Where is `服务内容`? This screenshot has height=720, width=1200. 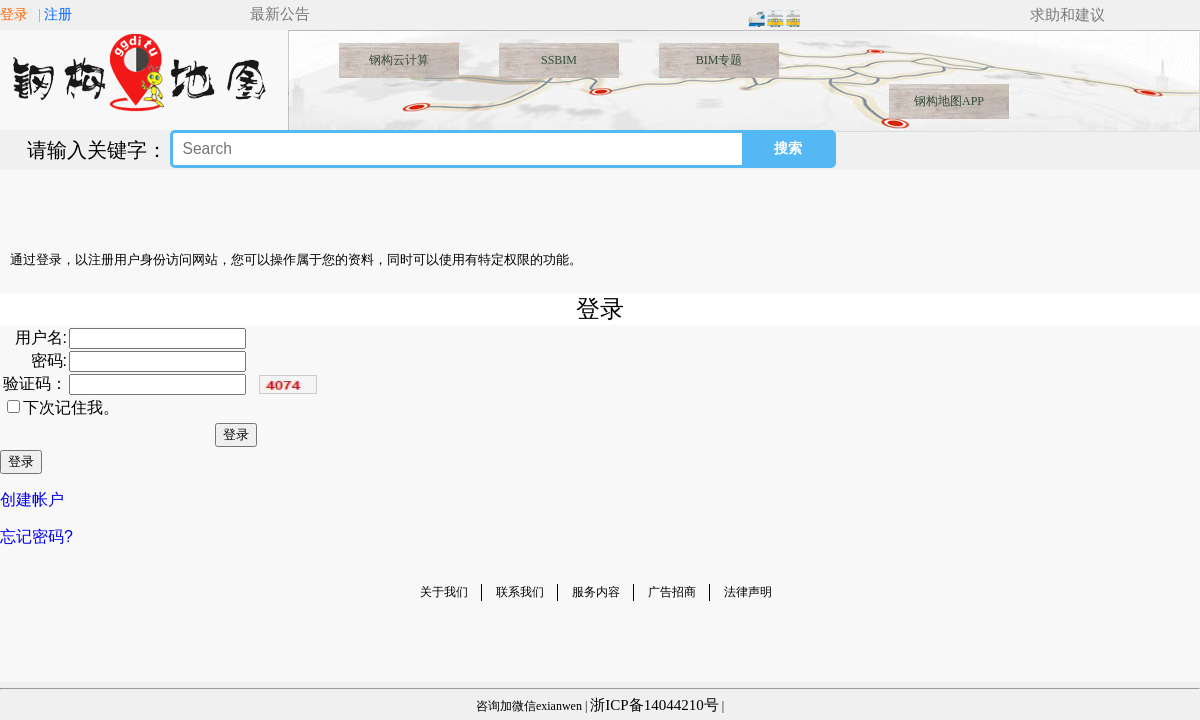
服务内容 is located at coordinates (596, 592).